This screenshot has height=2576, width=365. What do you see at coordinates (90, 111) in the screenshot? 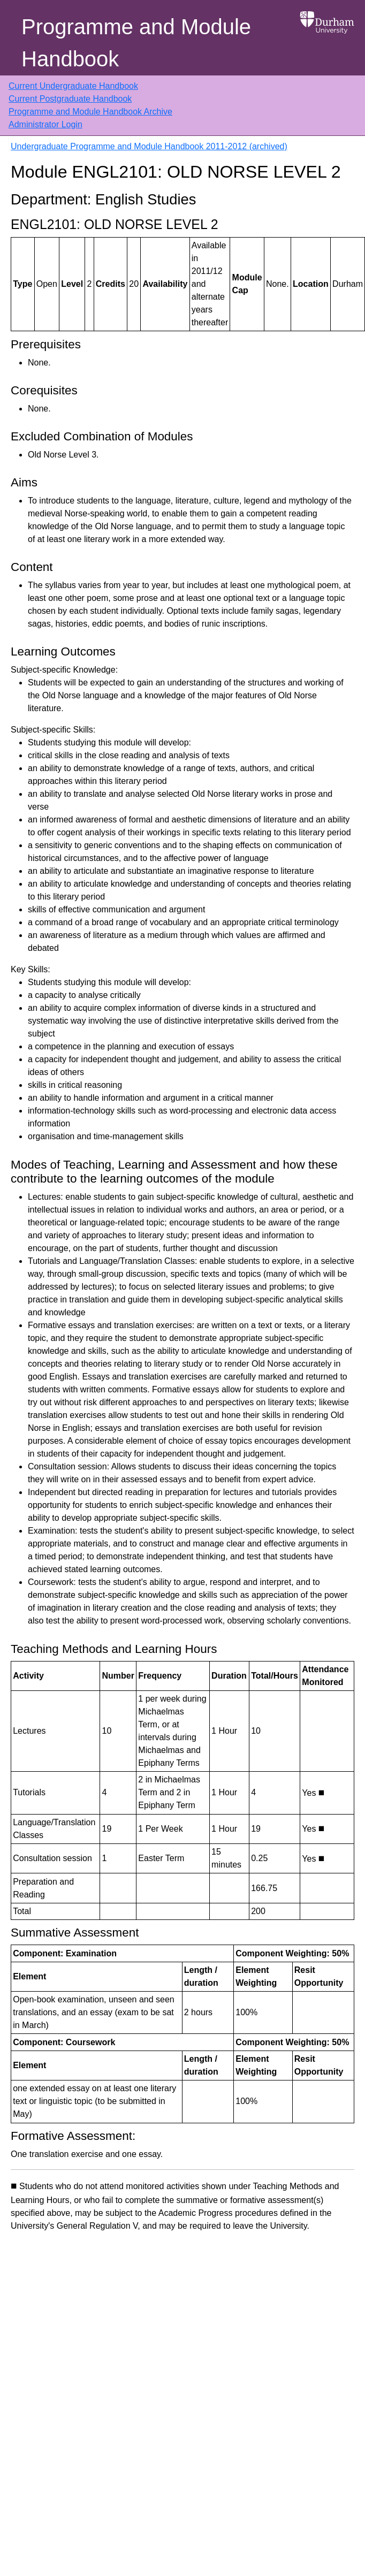
I see `Programme and Module Handbook Archive` at bounding box center [90, 111].